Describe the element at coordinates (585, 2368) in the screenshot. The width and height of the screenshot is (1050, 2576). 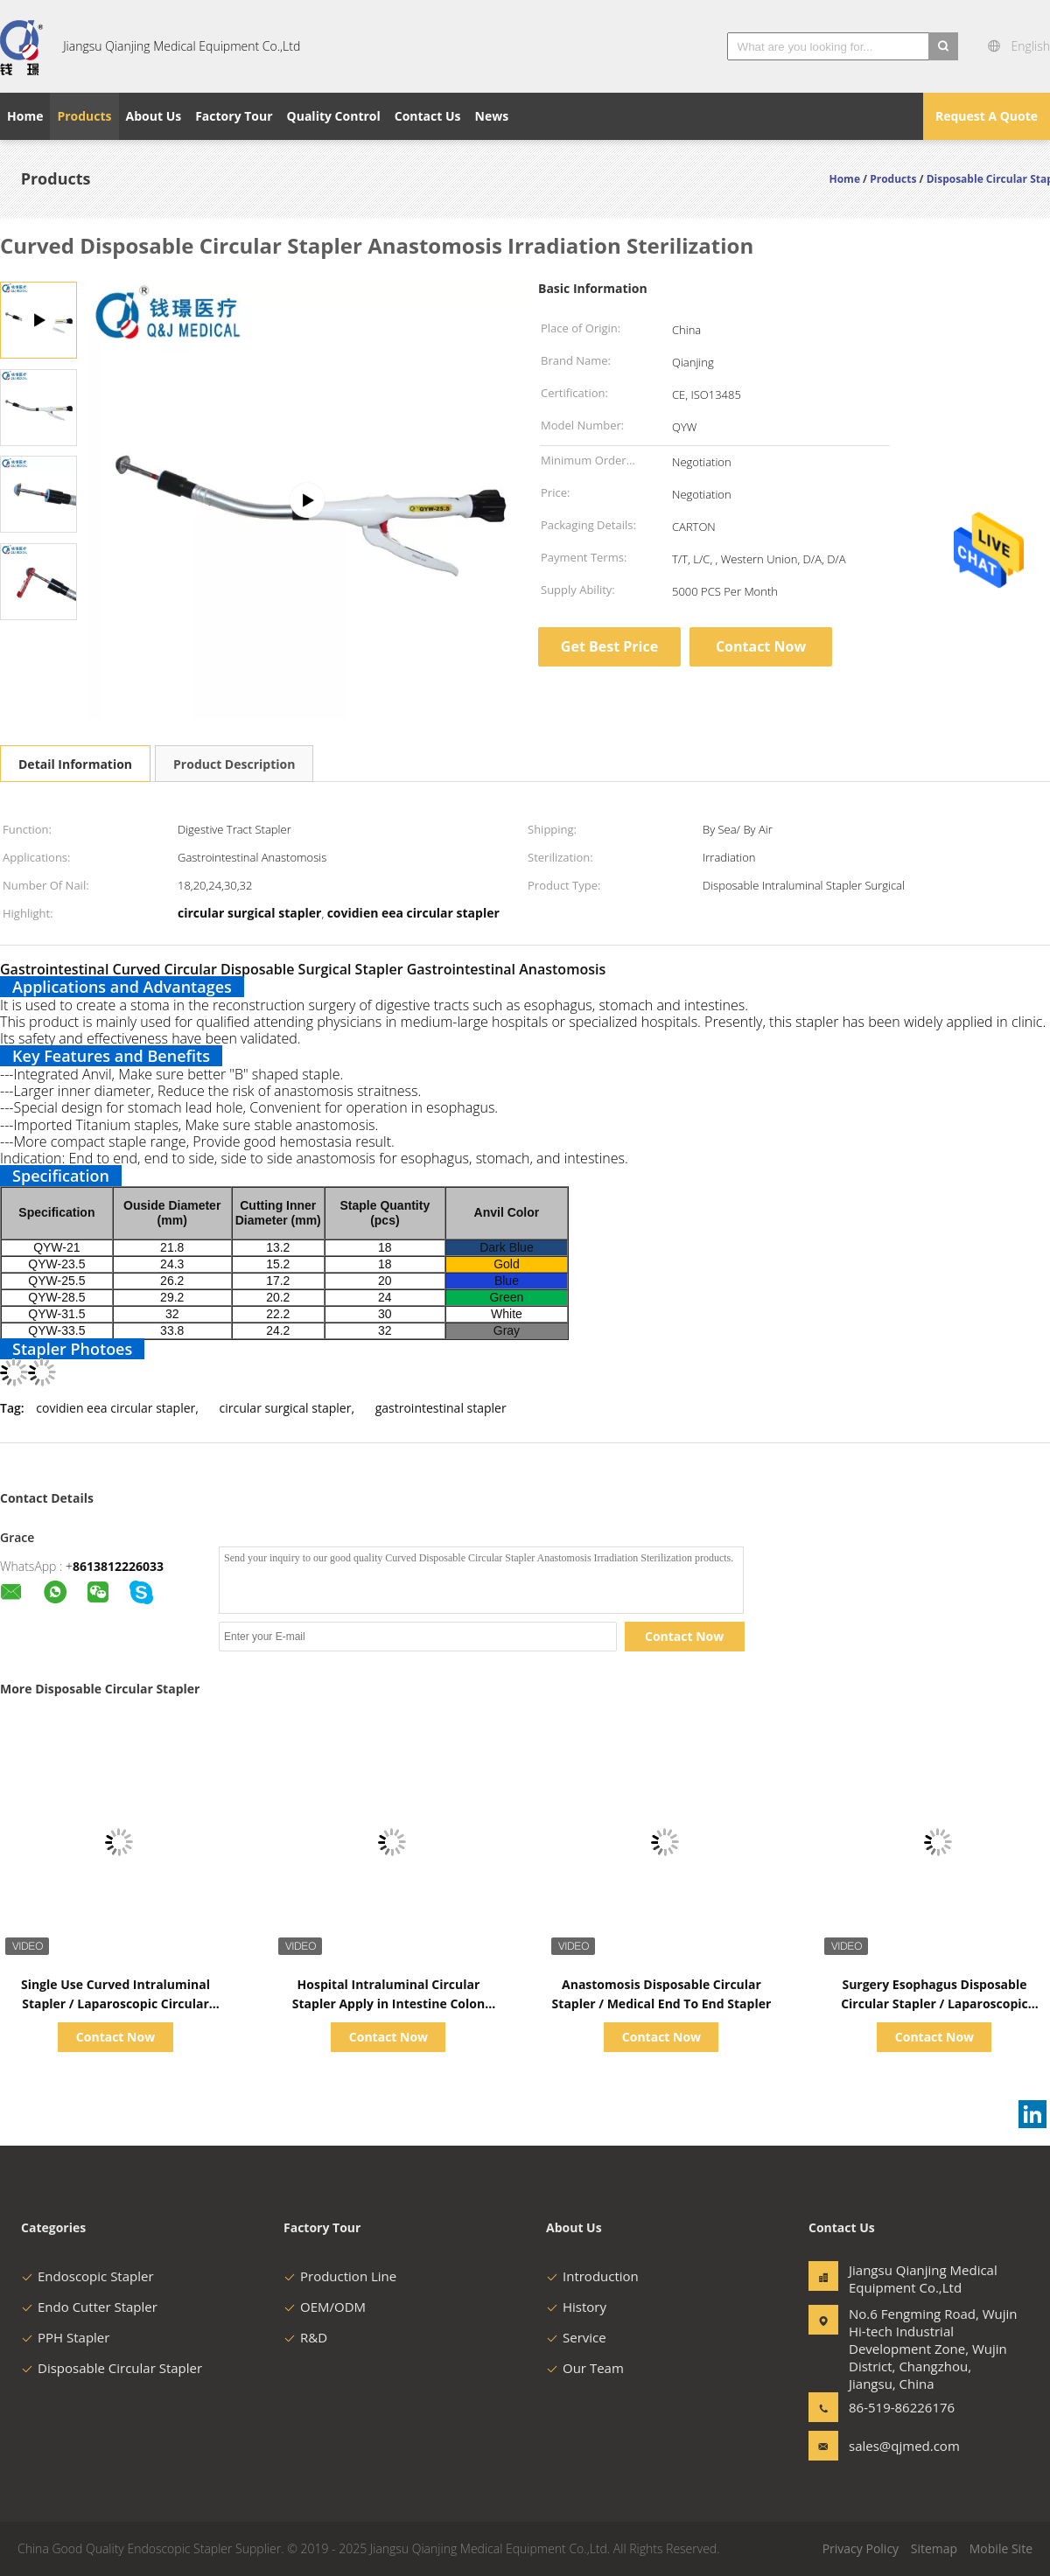
I see `Our Team` at that location.